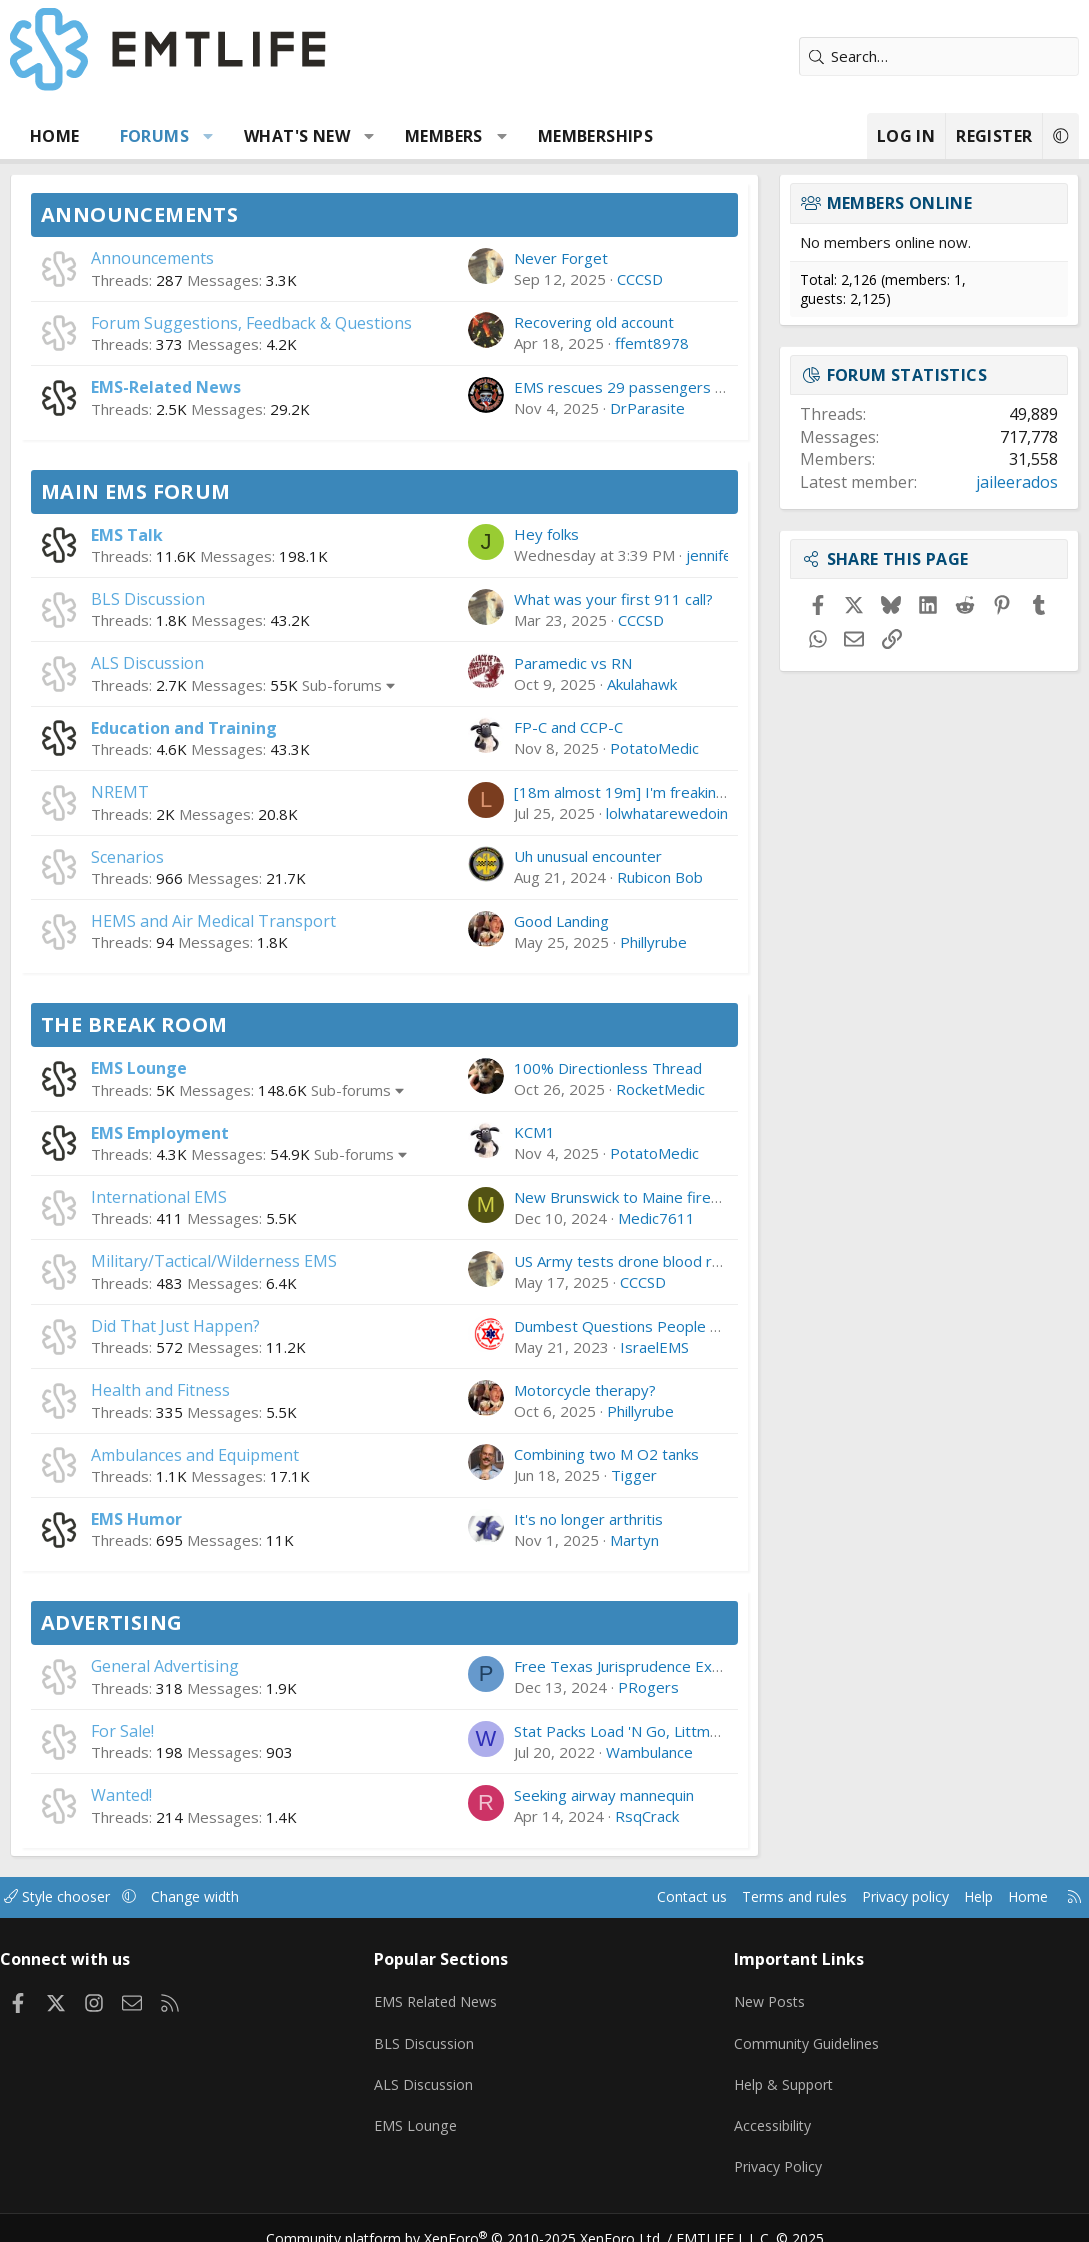  Describe the element at coordinates (136, 491) in the screenshot. I see `Main EMS Forum` at that location.